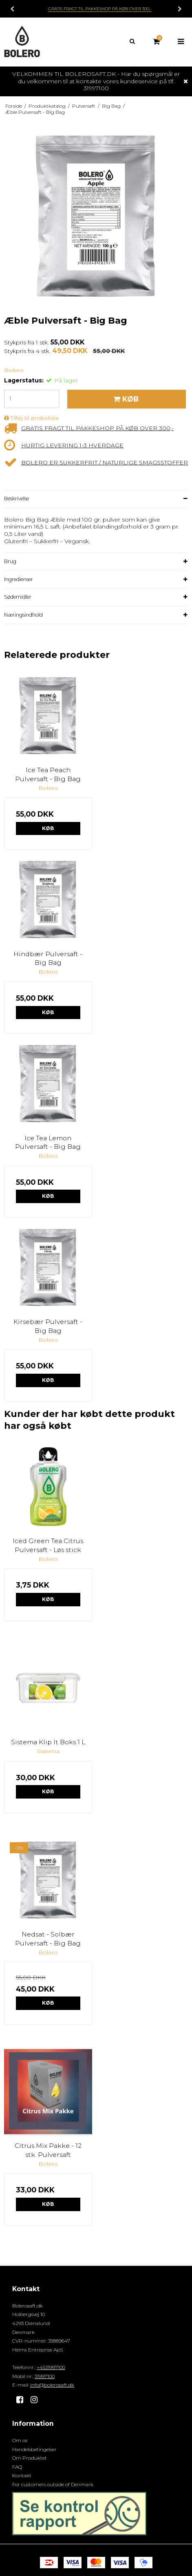 Image resolution: width=192 pixels, height=2576 pixels. Describe the element at coordinates (45, 2376) in the screenshot. I see `31997100` at that location.